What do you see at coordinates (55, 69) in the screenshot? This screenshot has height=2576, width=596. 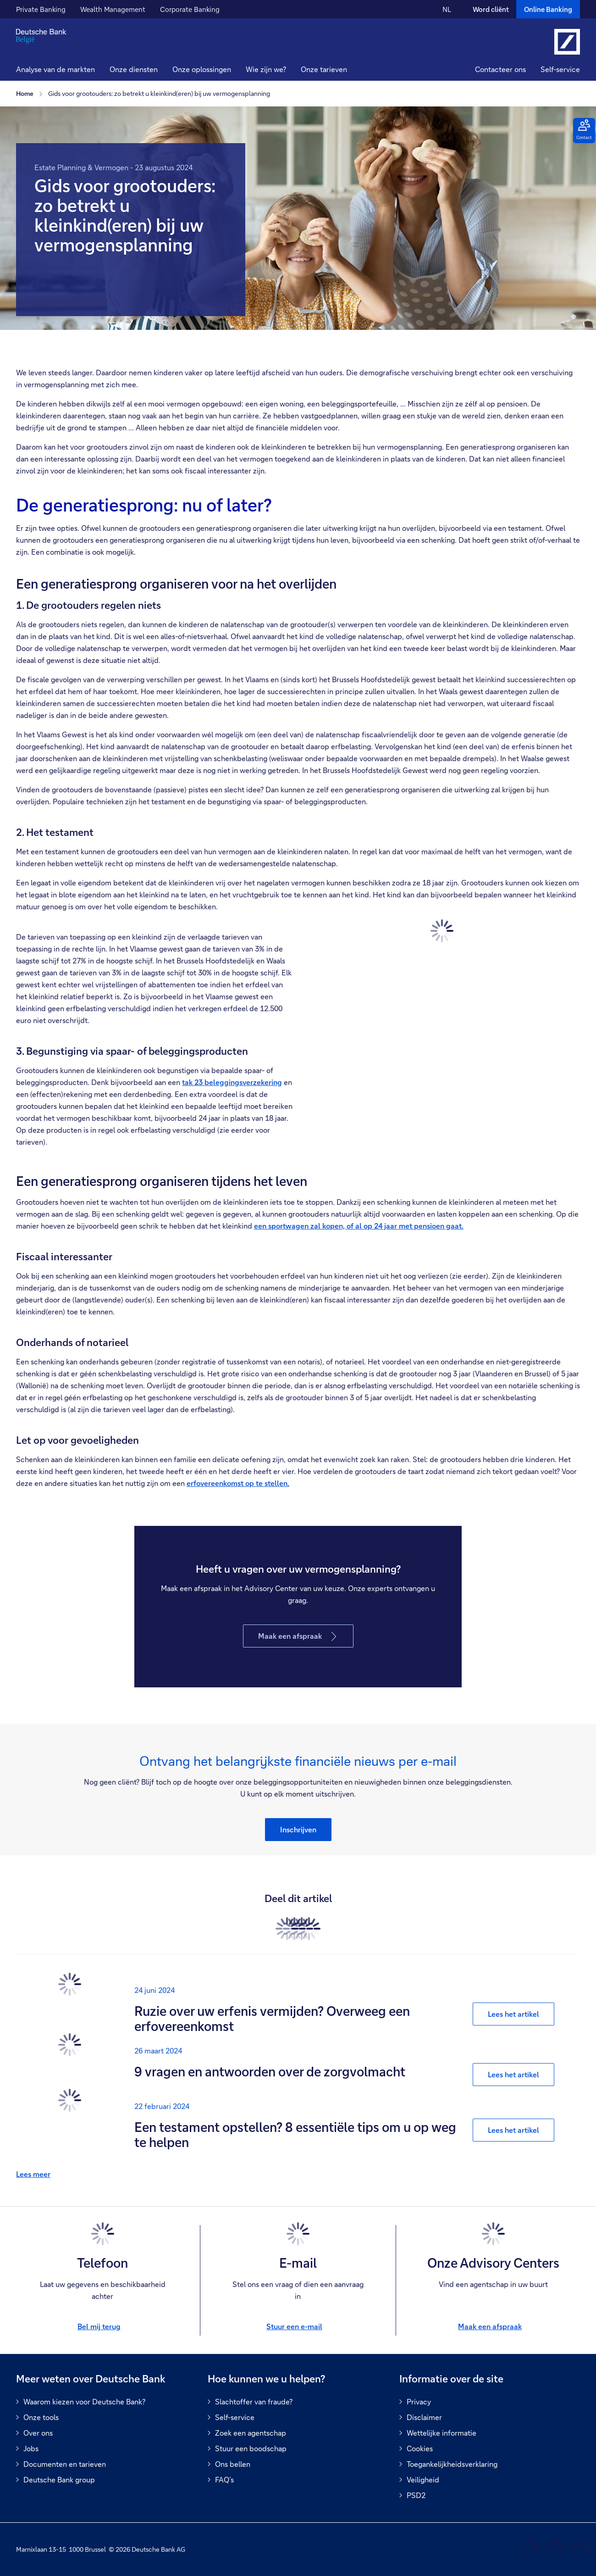 I see `Analyse van de markten` at bounding box center [55, 69].